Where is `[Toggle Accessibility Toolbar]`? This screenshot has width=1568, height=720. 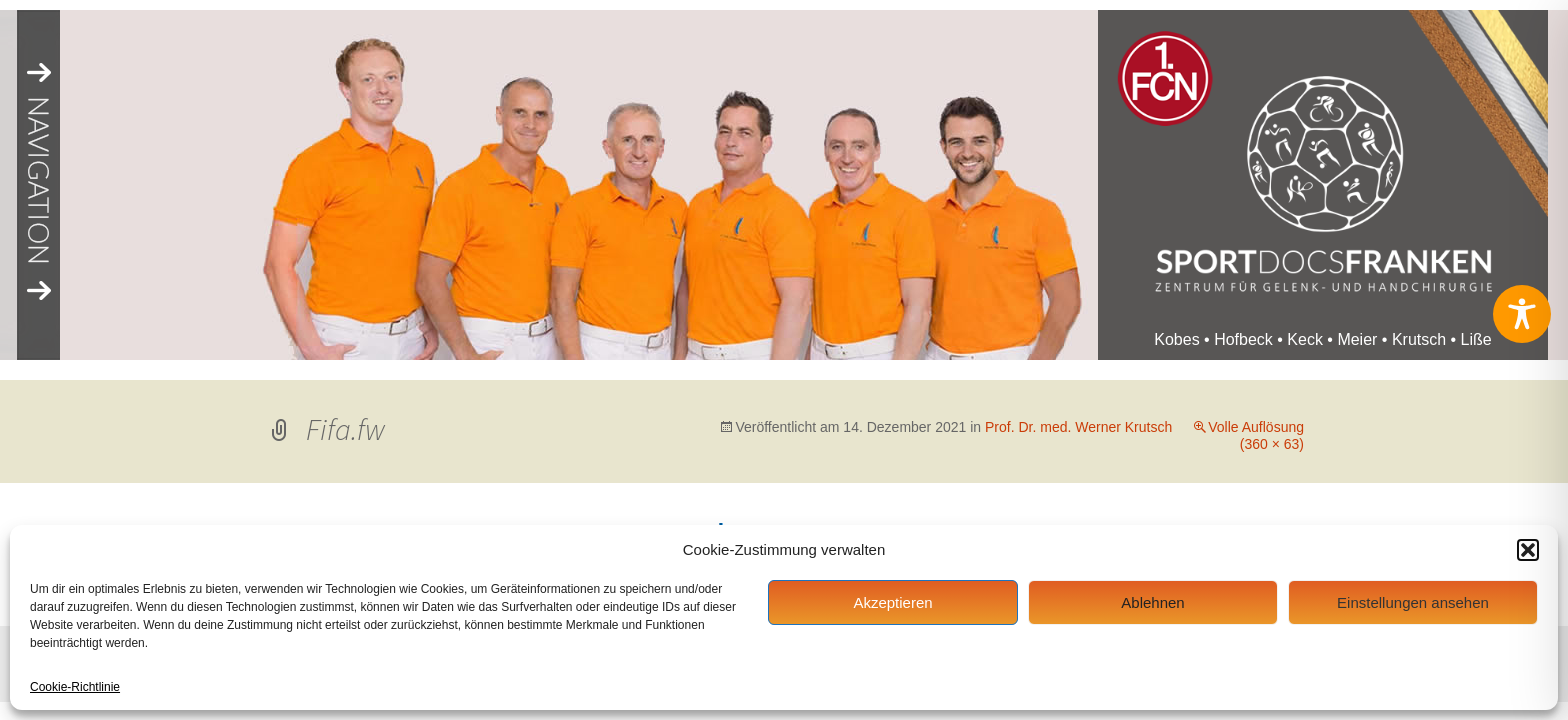
[Toggle Accessibility Toolbar] is located at coordinates (1522, 314).